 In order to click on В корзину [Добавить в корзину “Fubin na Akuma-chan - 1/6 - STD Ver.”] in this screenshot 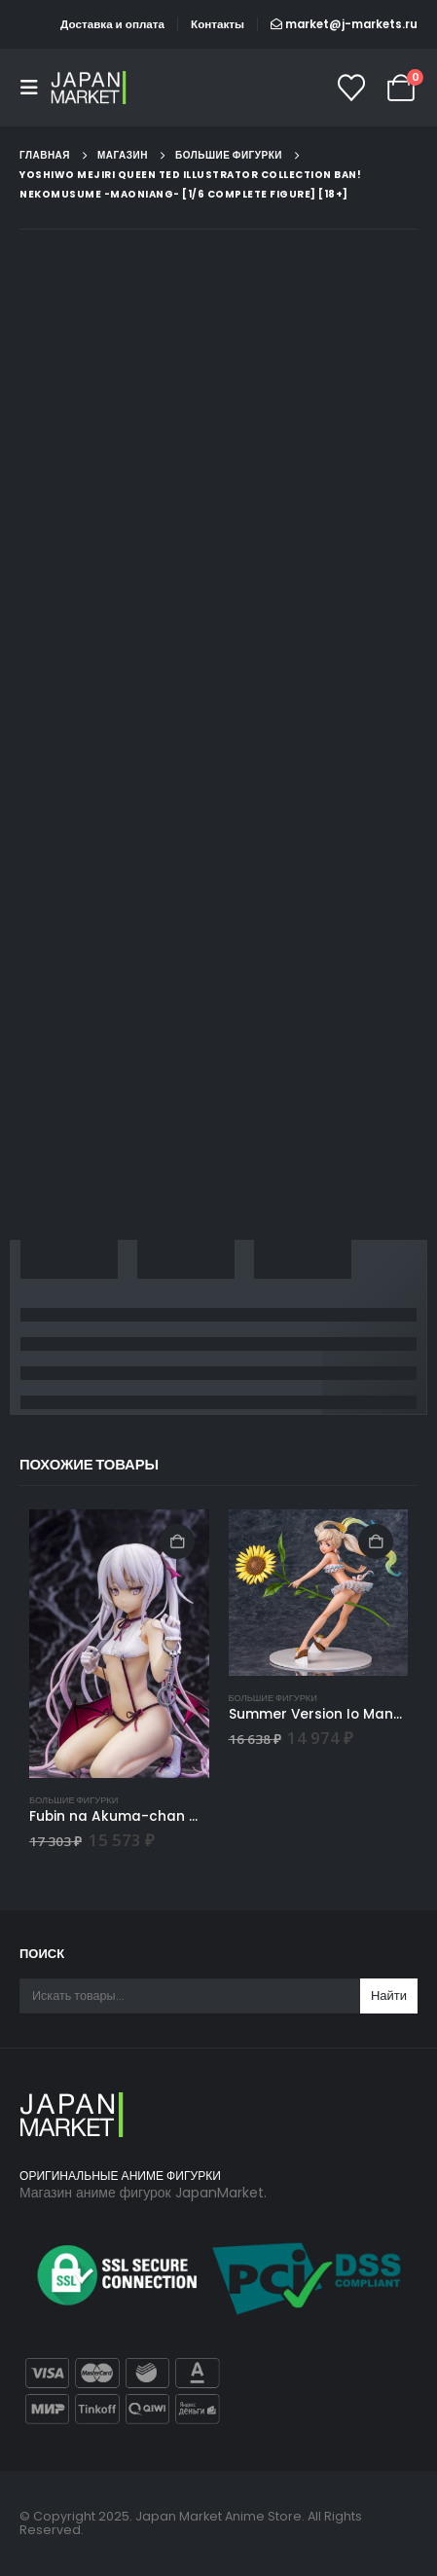, I will do `click(177, 1541)`.